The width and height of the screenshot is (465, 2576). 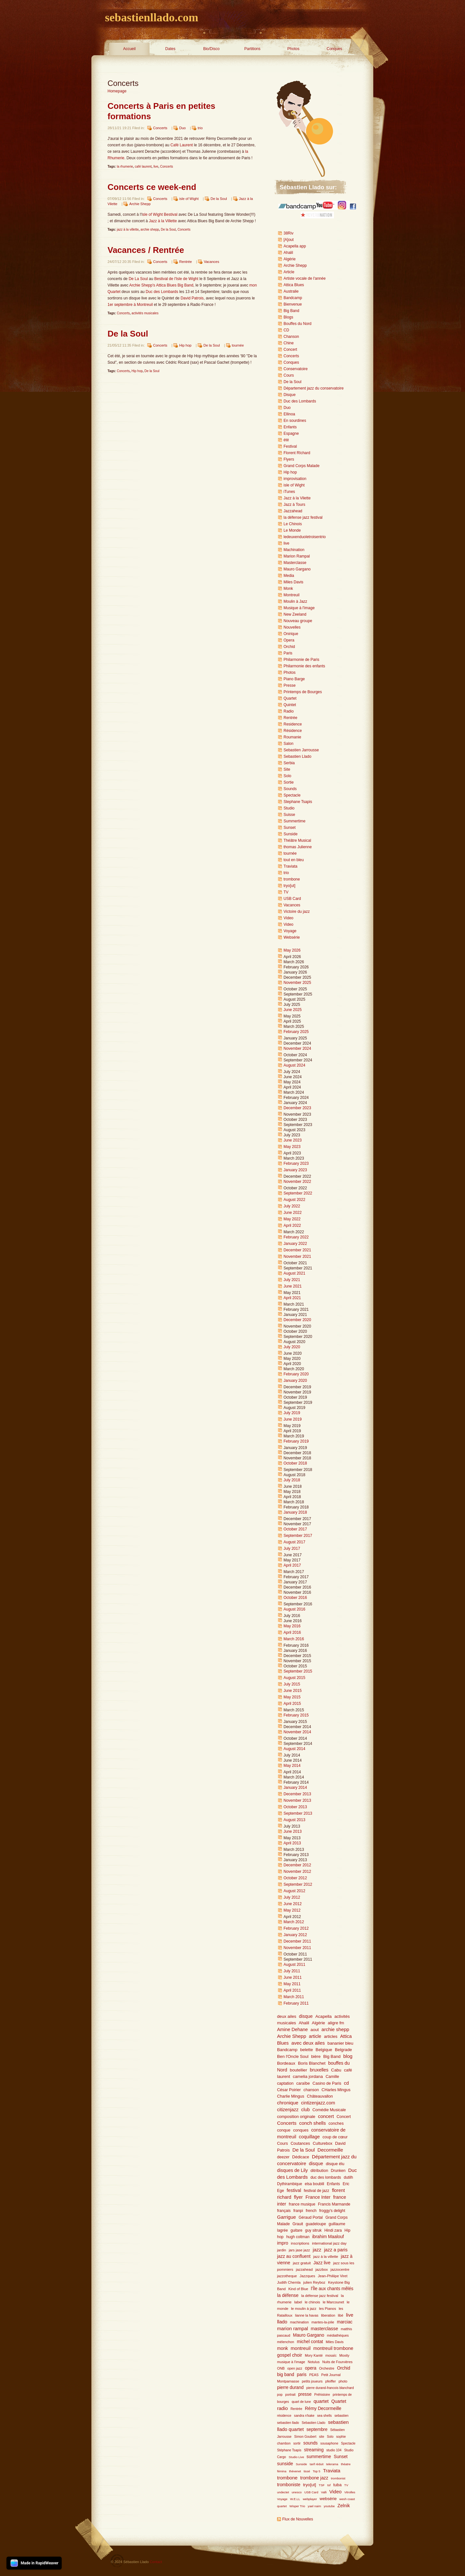 What do you see at coordinates (318, 2102) in the screenshot?
I see `cintizenjazz.com` at bounding box center [318, 2102].